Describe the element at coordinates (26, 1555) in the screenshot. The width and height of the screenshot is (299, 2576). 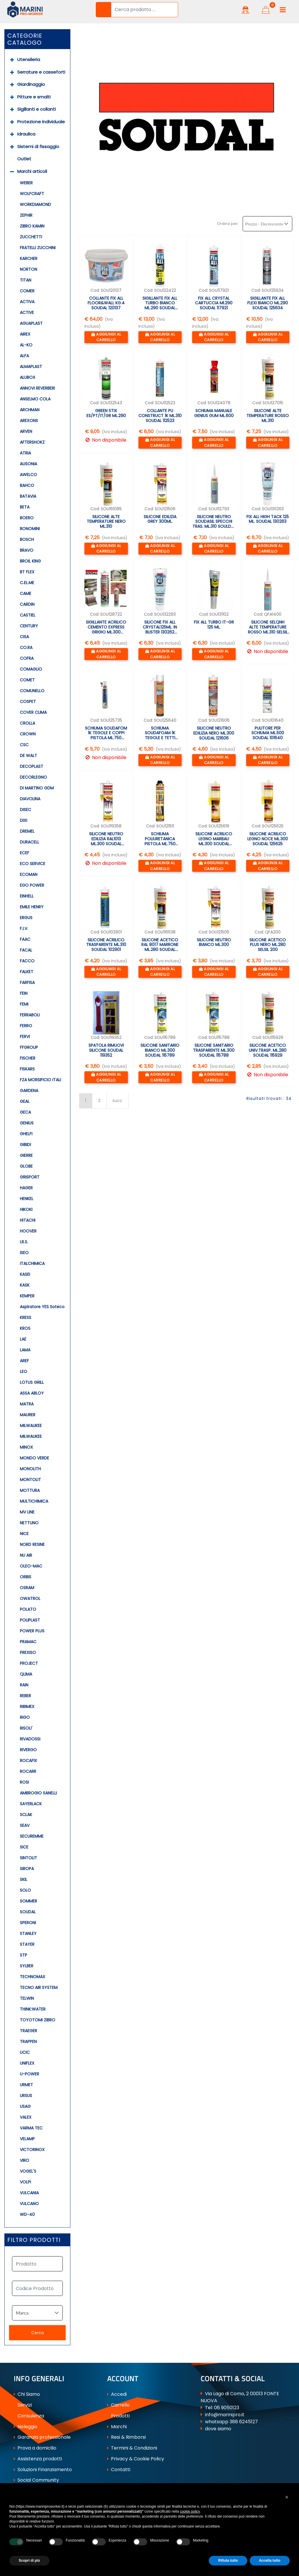
I see `NU AIR` at that location.